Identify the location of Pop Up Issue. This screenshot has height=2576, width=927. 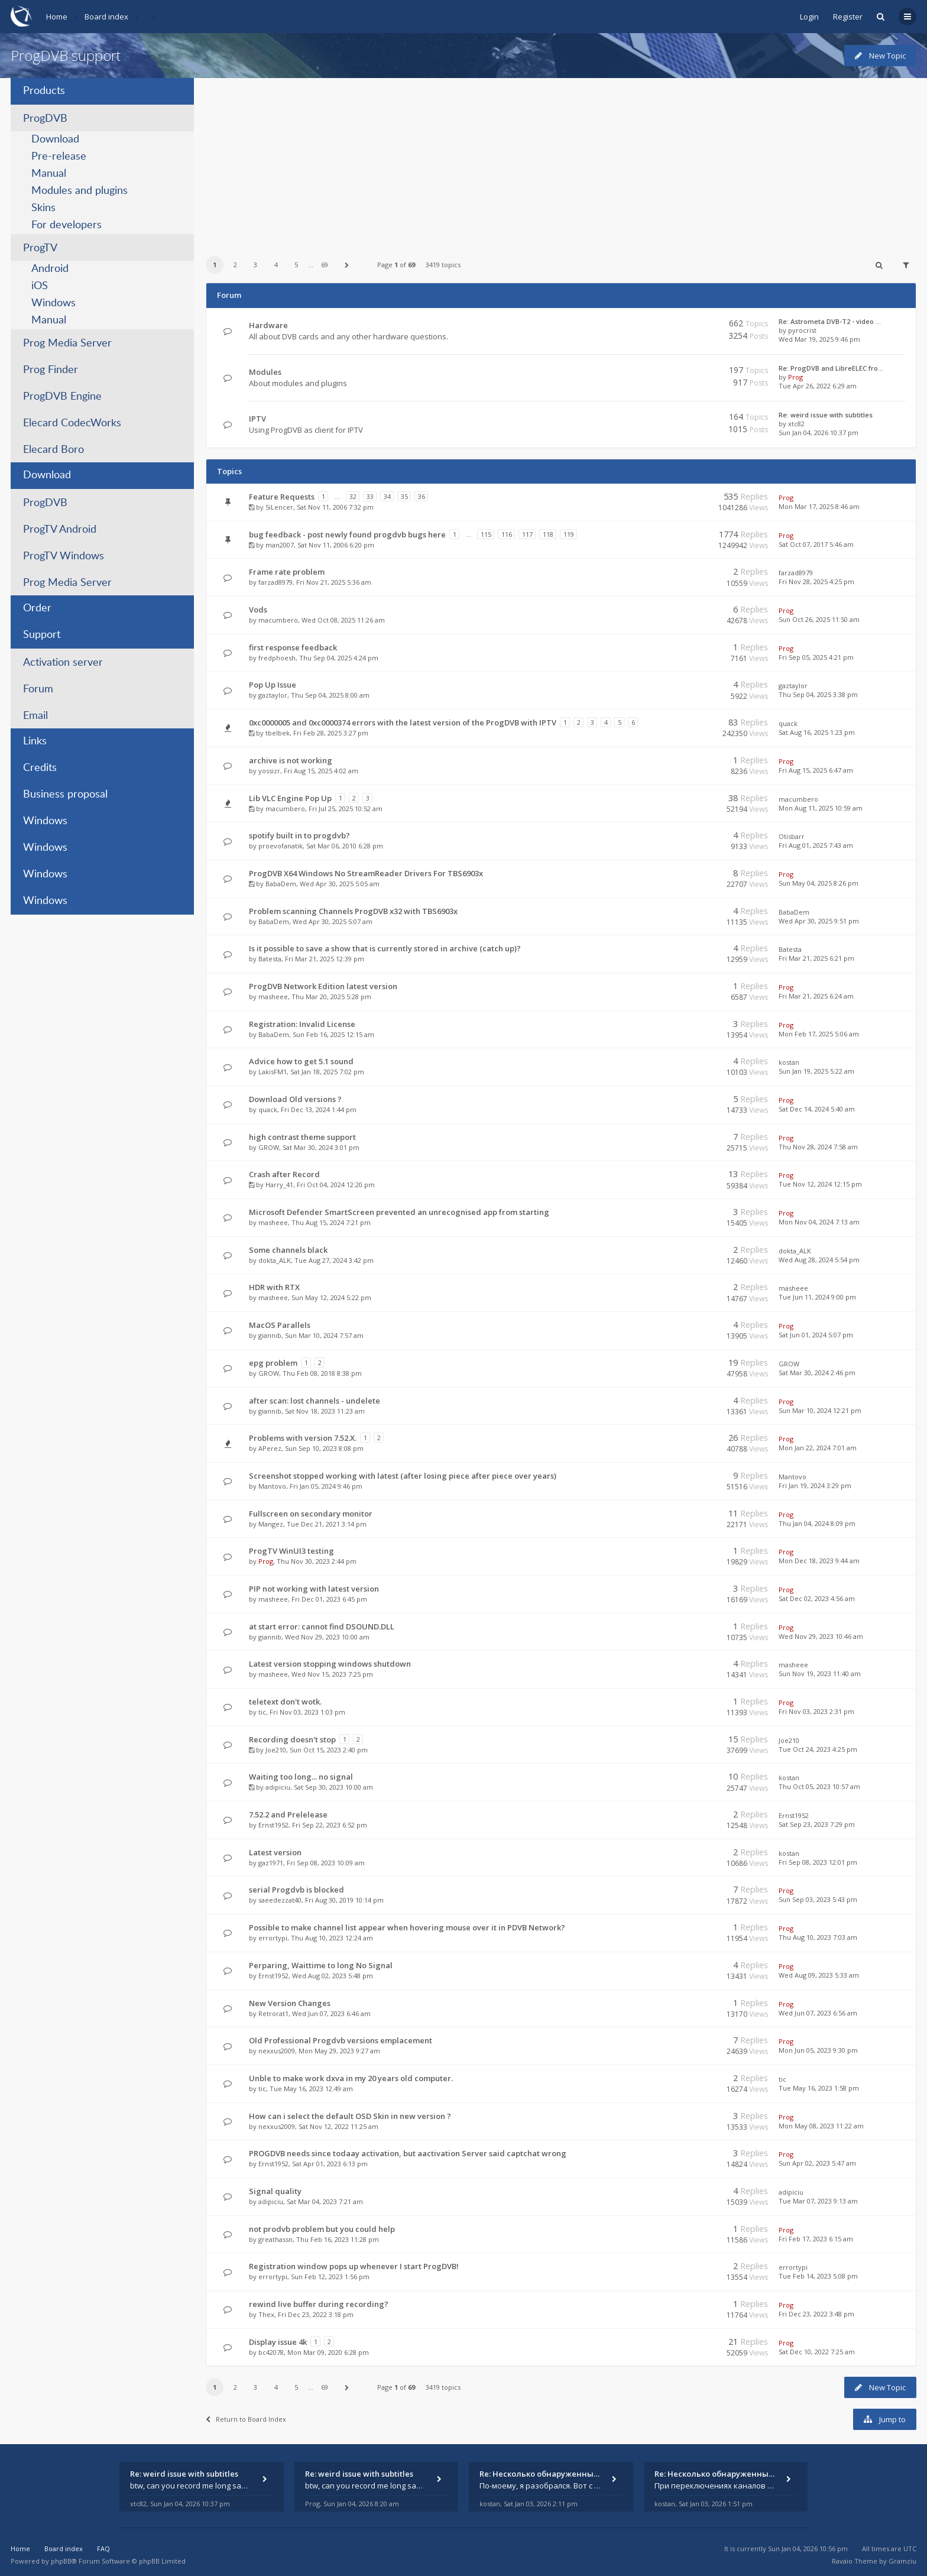
(272, 684).